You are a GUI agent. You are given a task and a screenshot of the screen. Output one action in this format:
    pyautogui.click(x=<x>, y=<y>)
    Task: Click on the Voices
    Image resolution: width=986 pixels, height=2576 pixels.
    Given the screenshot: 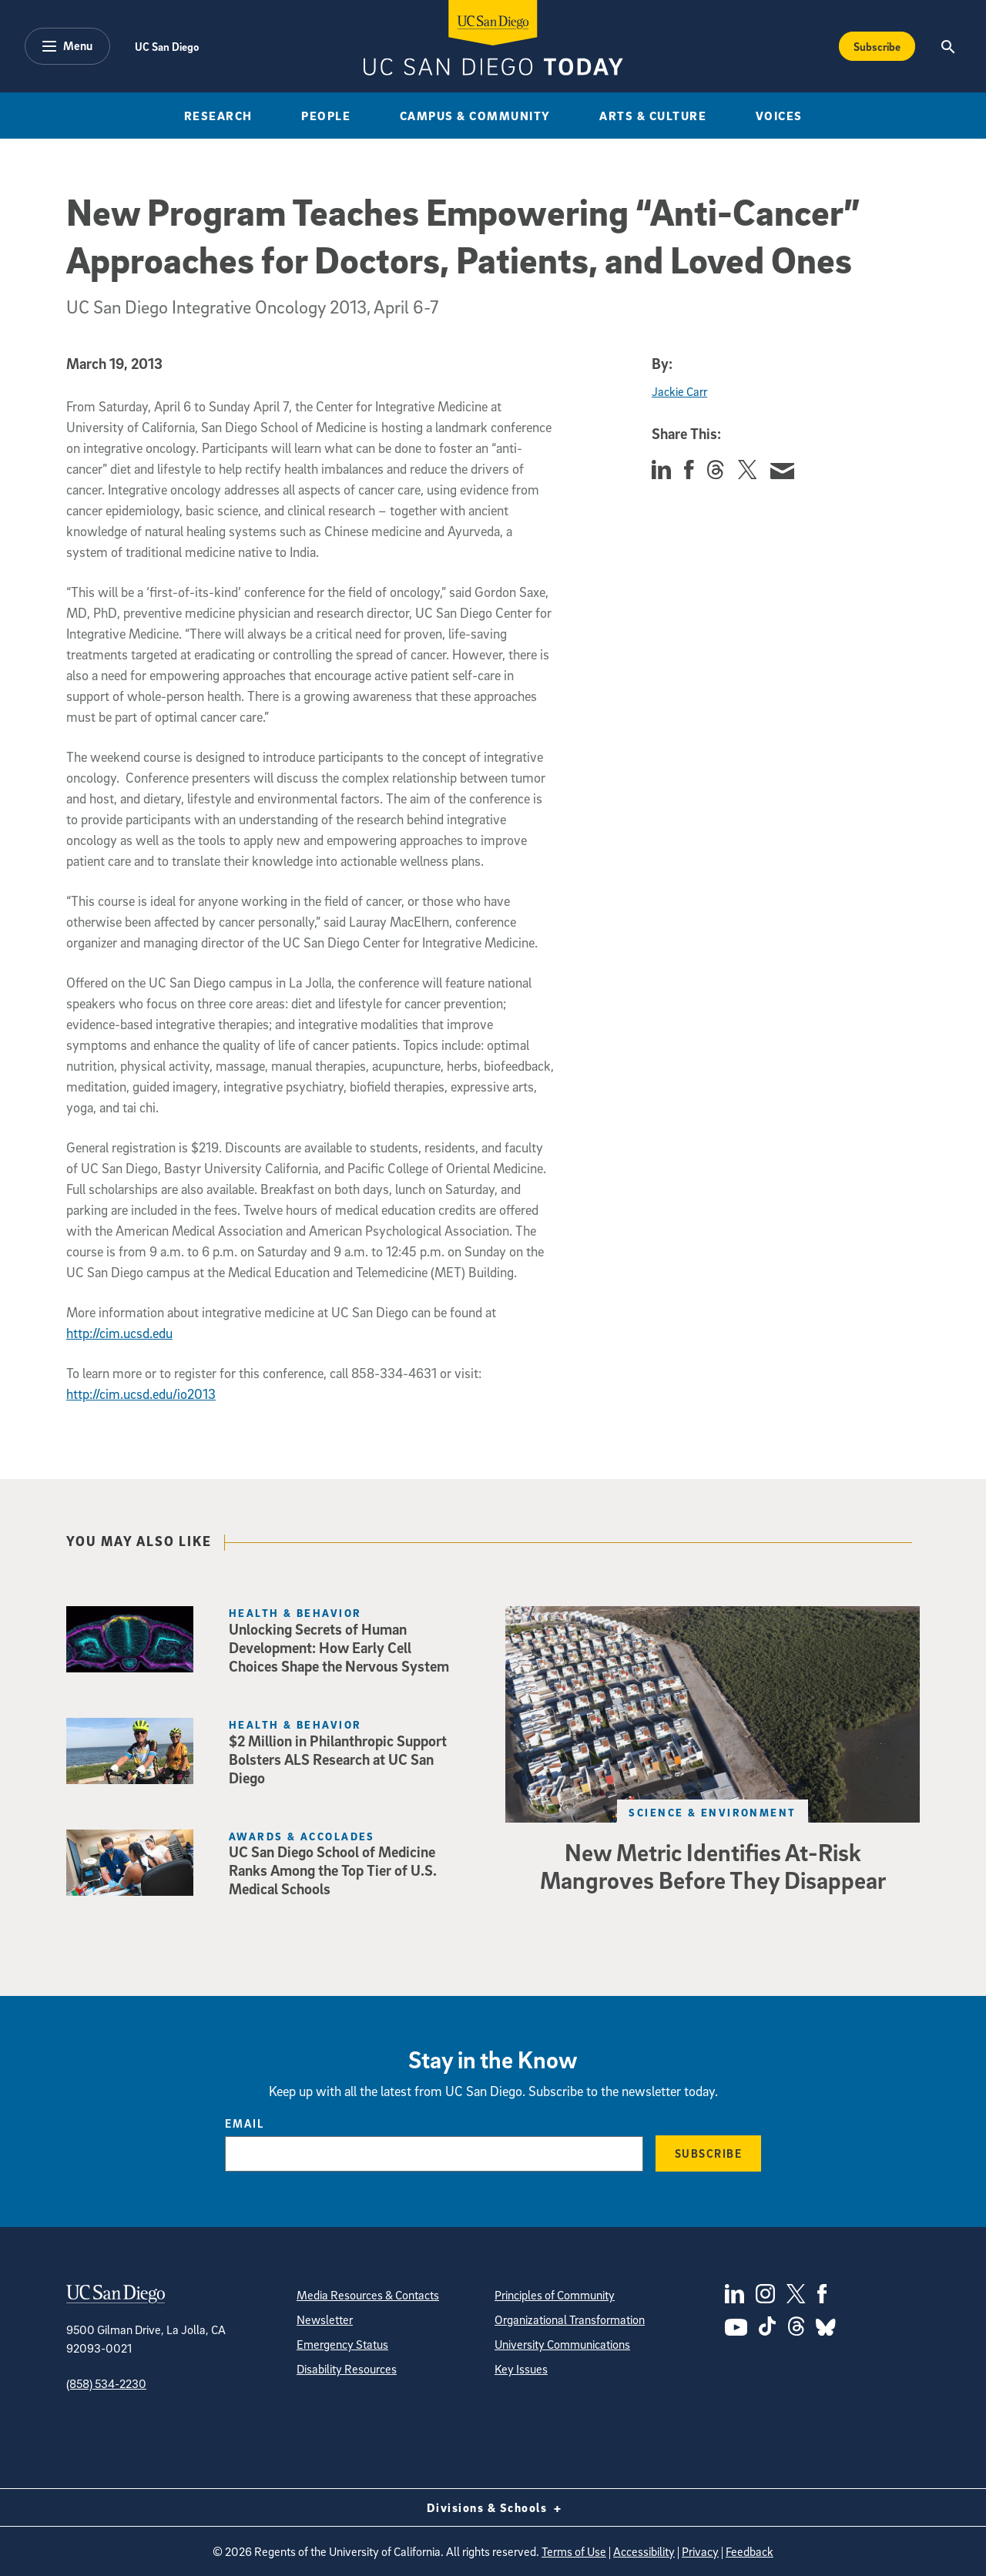 What is the action you would take?
    pyautogui.click(x=779, y=115)
    